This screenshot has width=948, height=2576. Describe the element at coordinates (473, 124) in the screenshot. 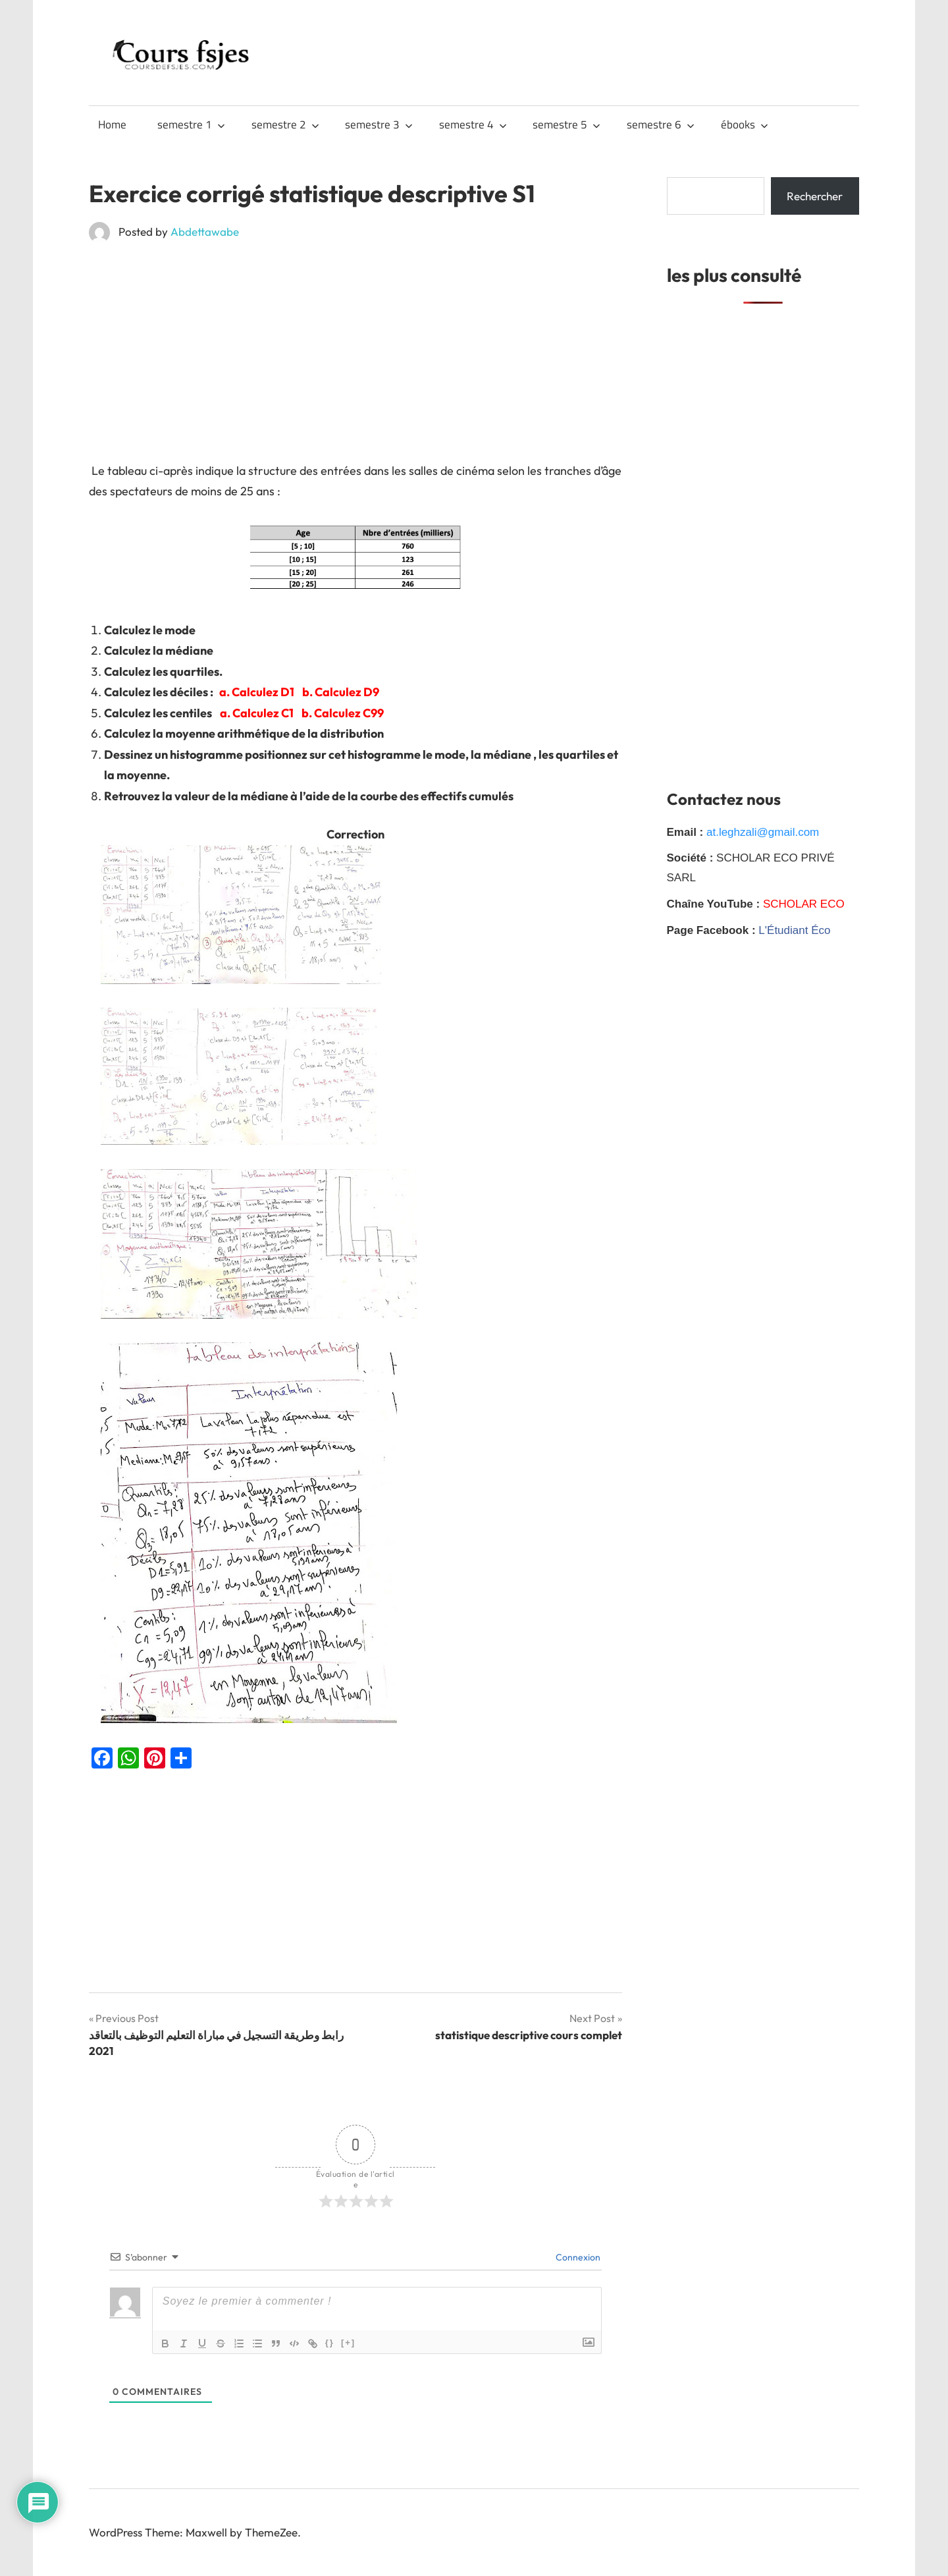

I see `semestre 4` at that location.